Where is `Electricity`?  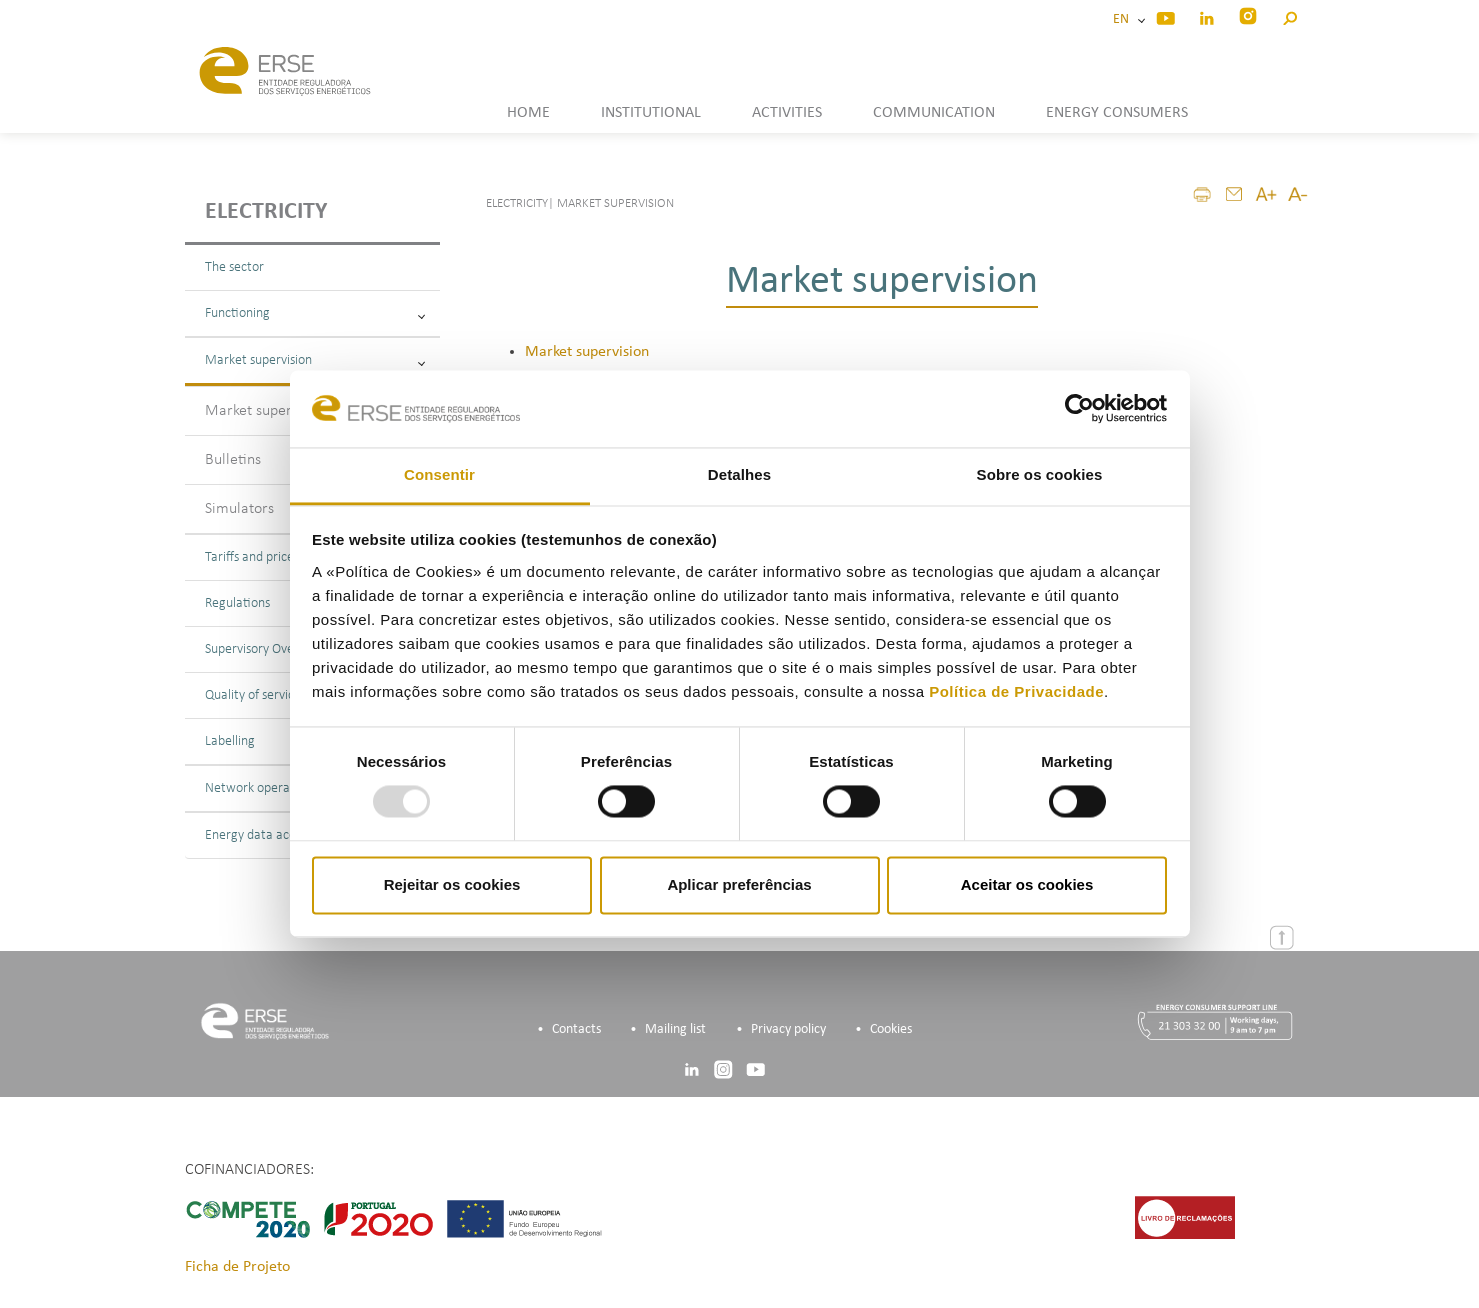
Electricity is located at coordinates (266, 212).